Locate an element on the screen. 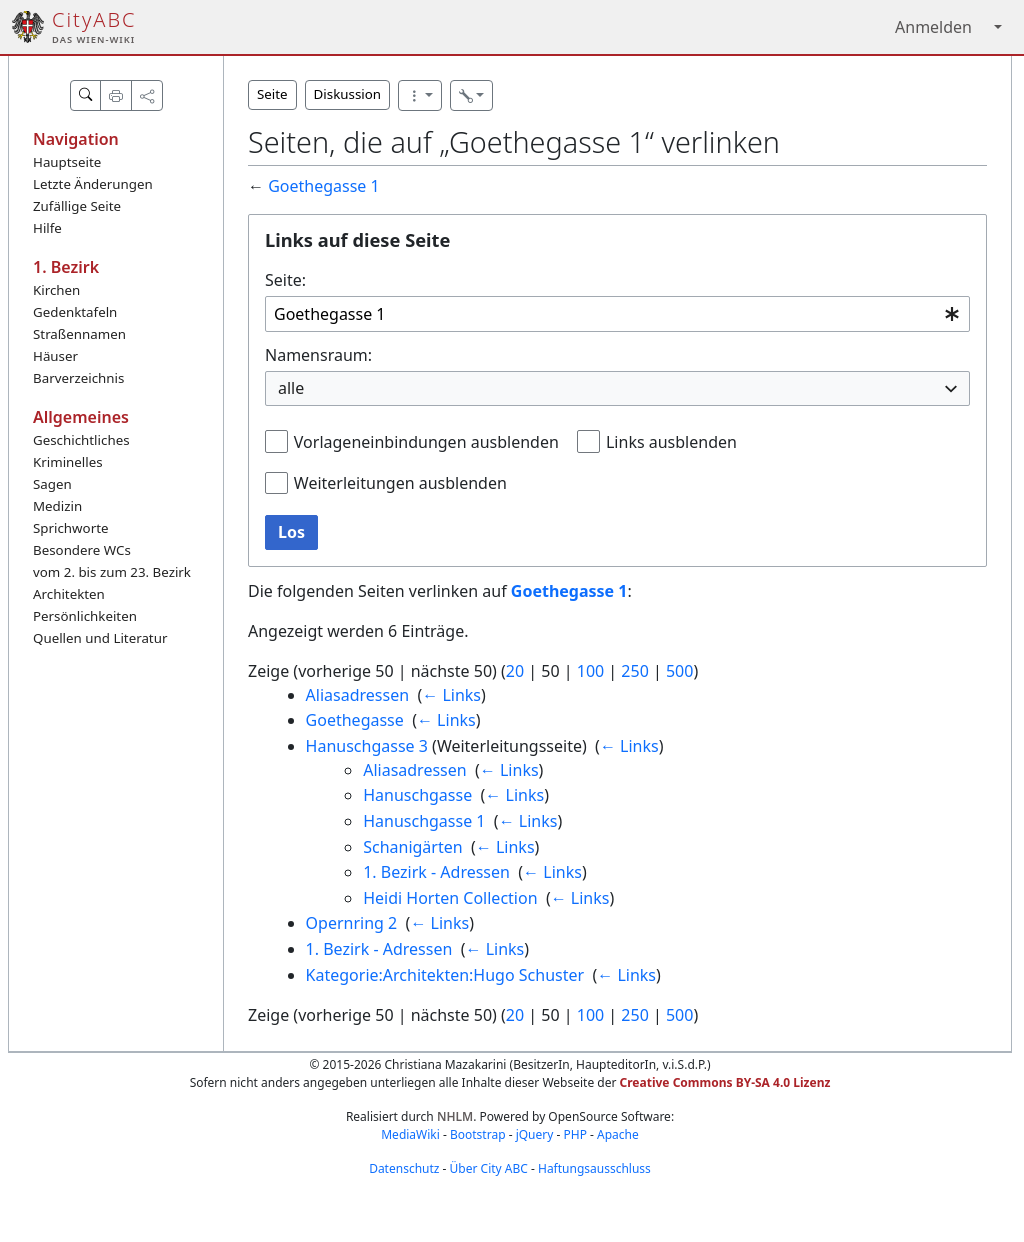 Image resolution: width=1024 pixels, height=1242 pixels. Häuser is located at coordinates (55, 356).